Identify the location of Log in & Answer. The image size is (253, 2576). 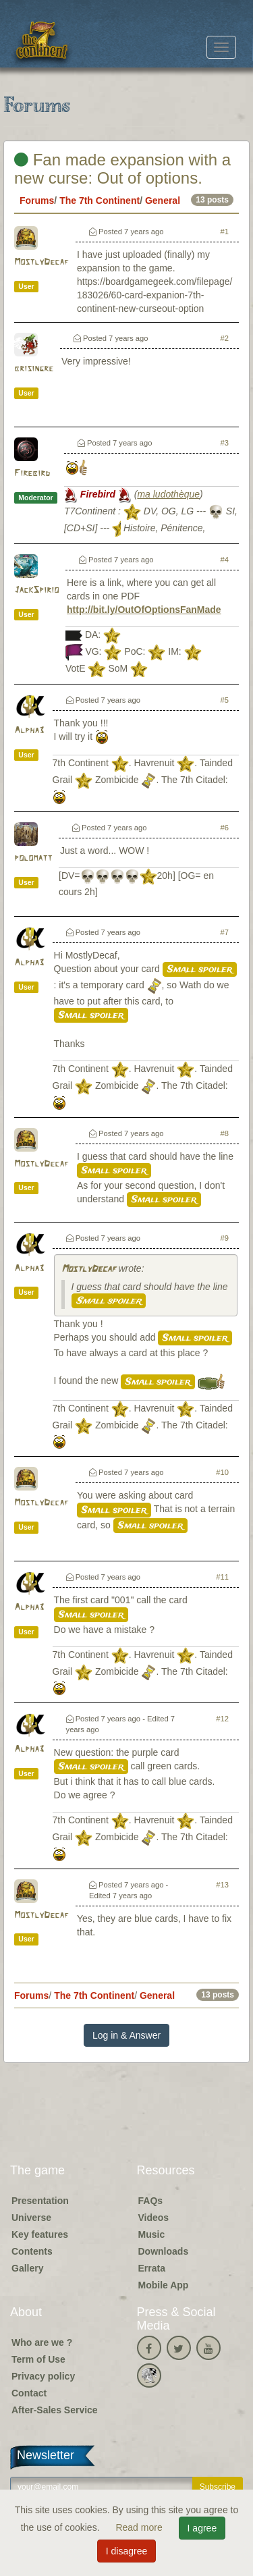
(126, 2035).